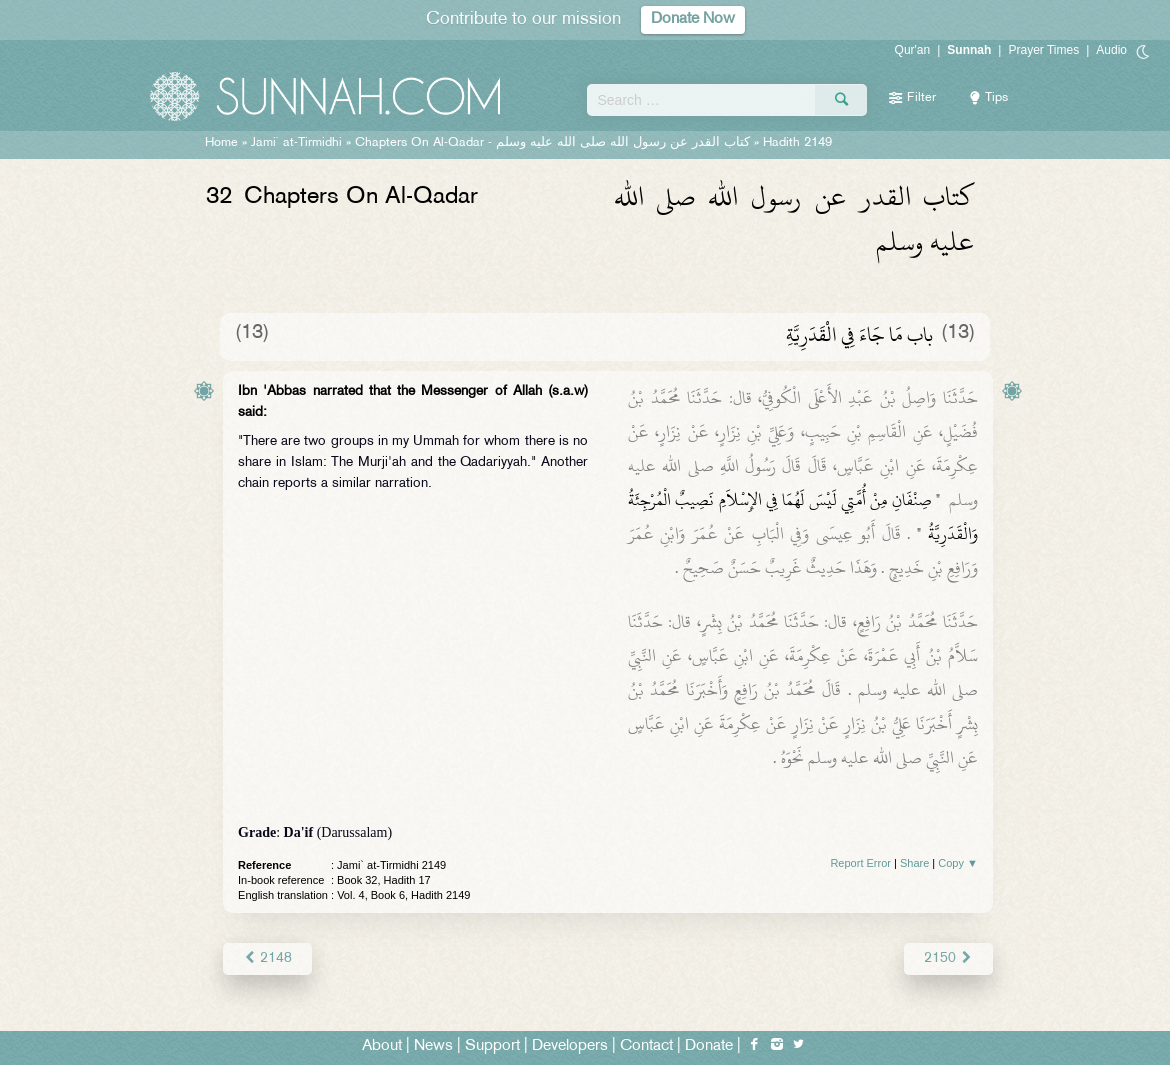  I want to click on Developers, so click(570, 1046).